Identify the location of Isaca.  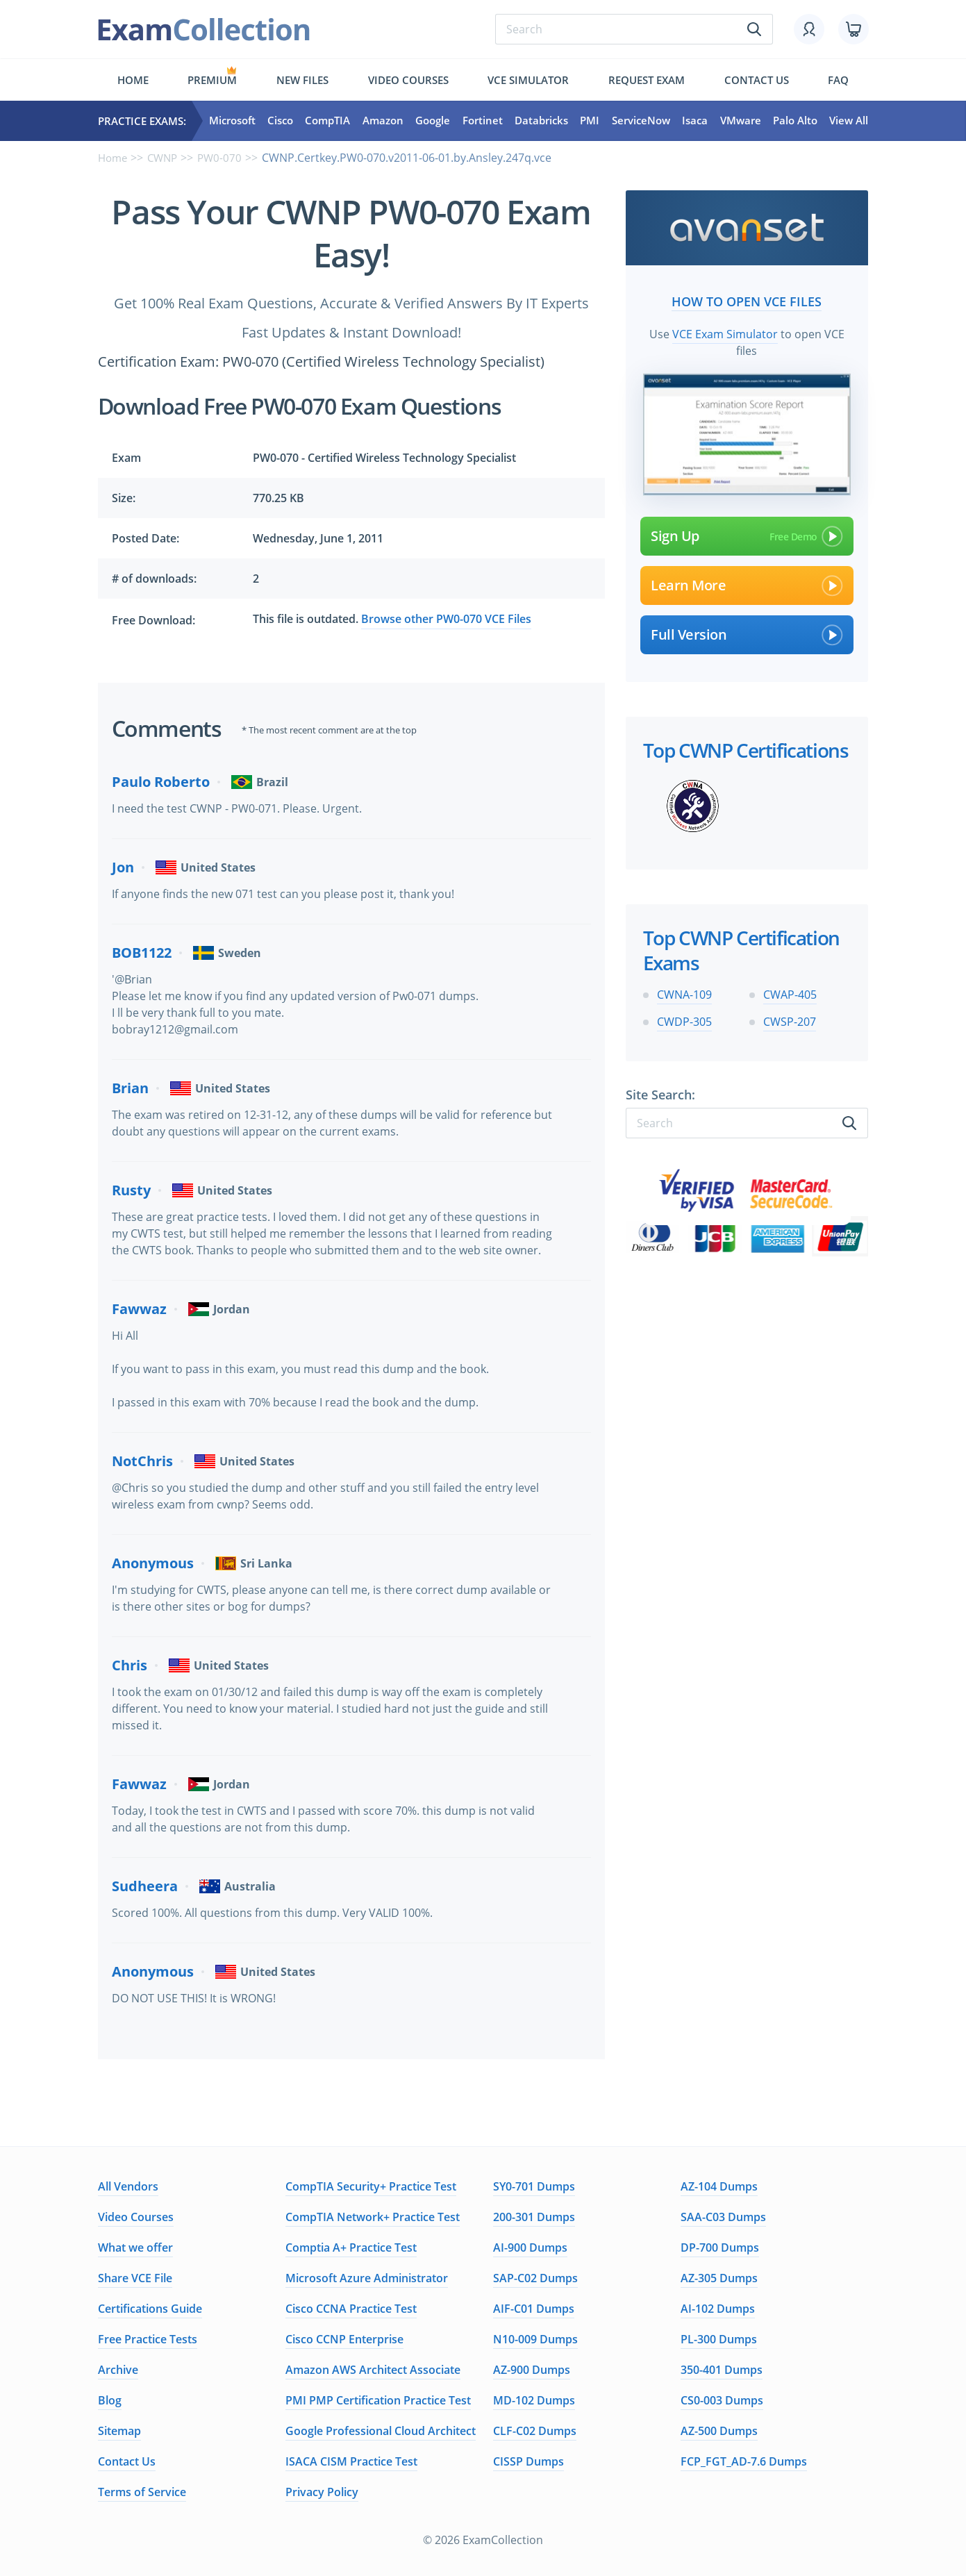
(695, 121).